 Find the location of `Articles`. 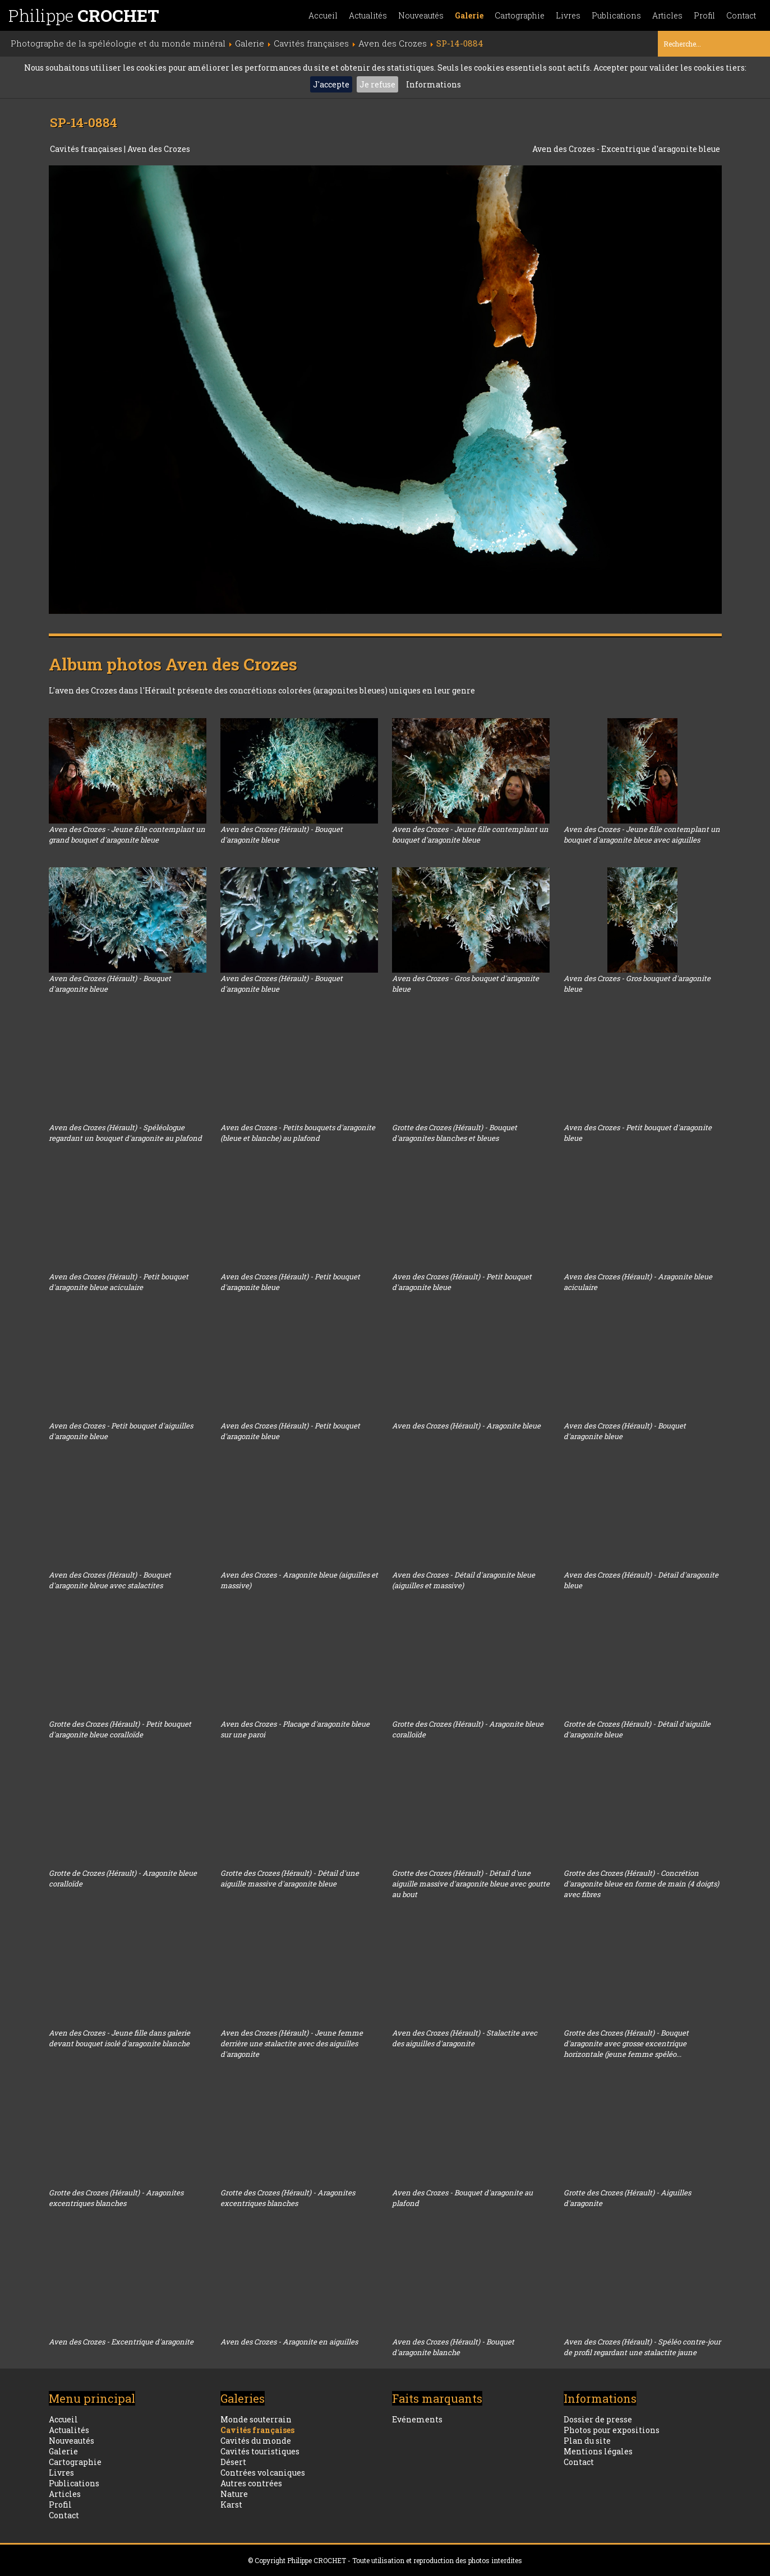

Articles is located at coordinates (667, 15).